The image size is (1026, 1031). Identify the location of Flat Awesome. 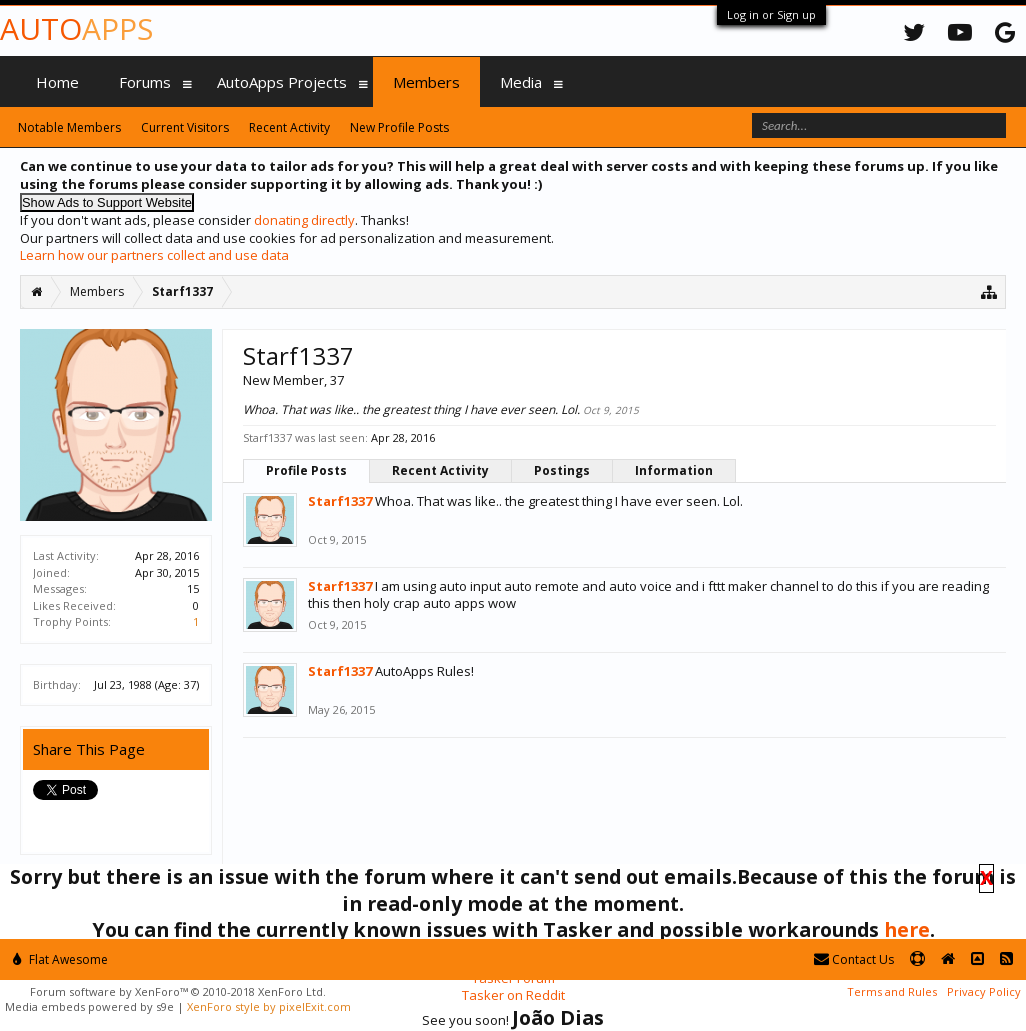
(60, 959).